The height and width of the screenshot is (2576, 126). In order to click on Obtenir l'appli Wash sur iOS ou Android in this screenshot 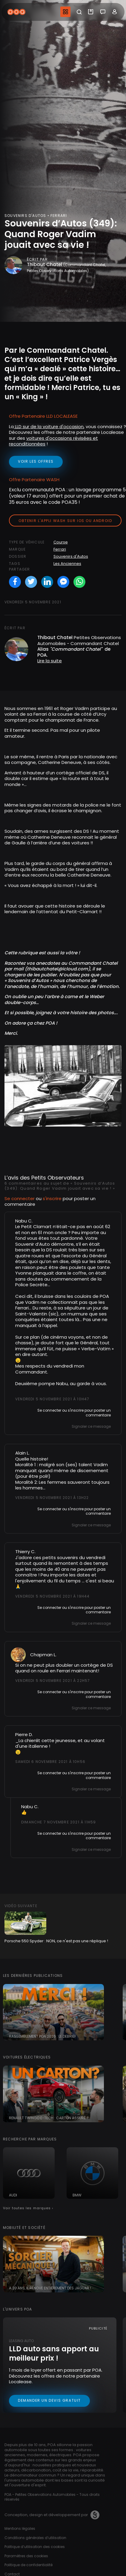, I will do `click(65, 520)`.